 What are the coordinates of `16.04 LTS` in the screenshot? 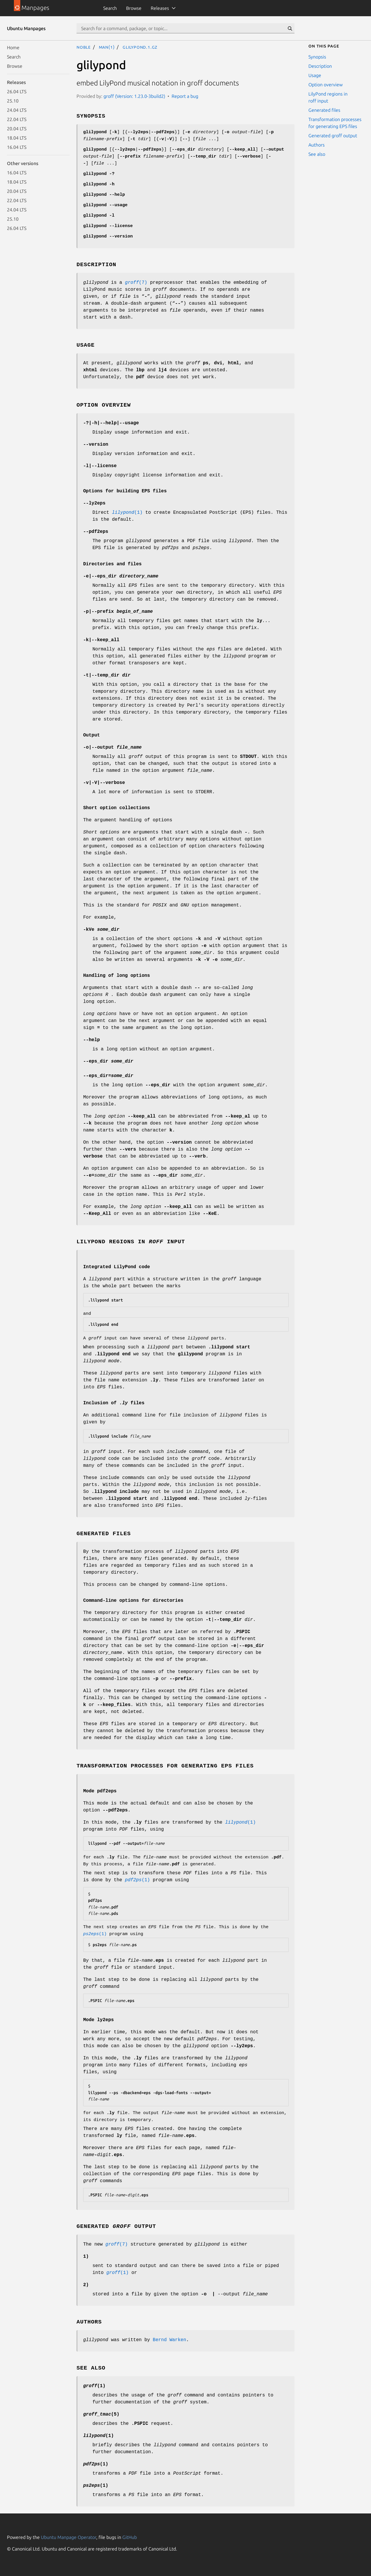 It's located at (16, 147).